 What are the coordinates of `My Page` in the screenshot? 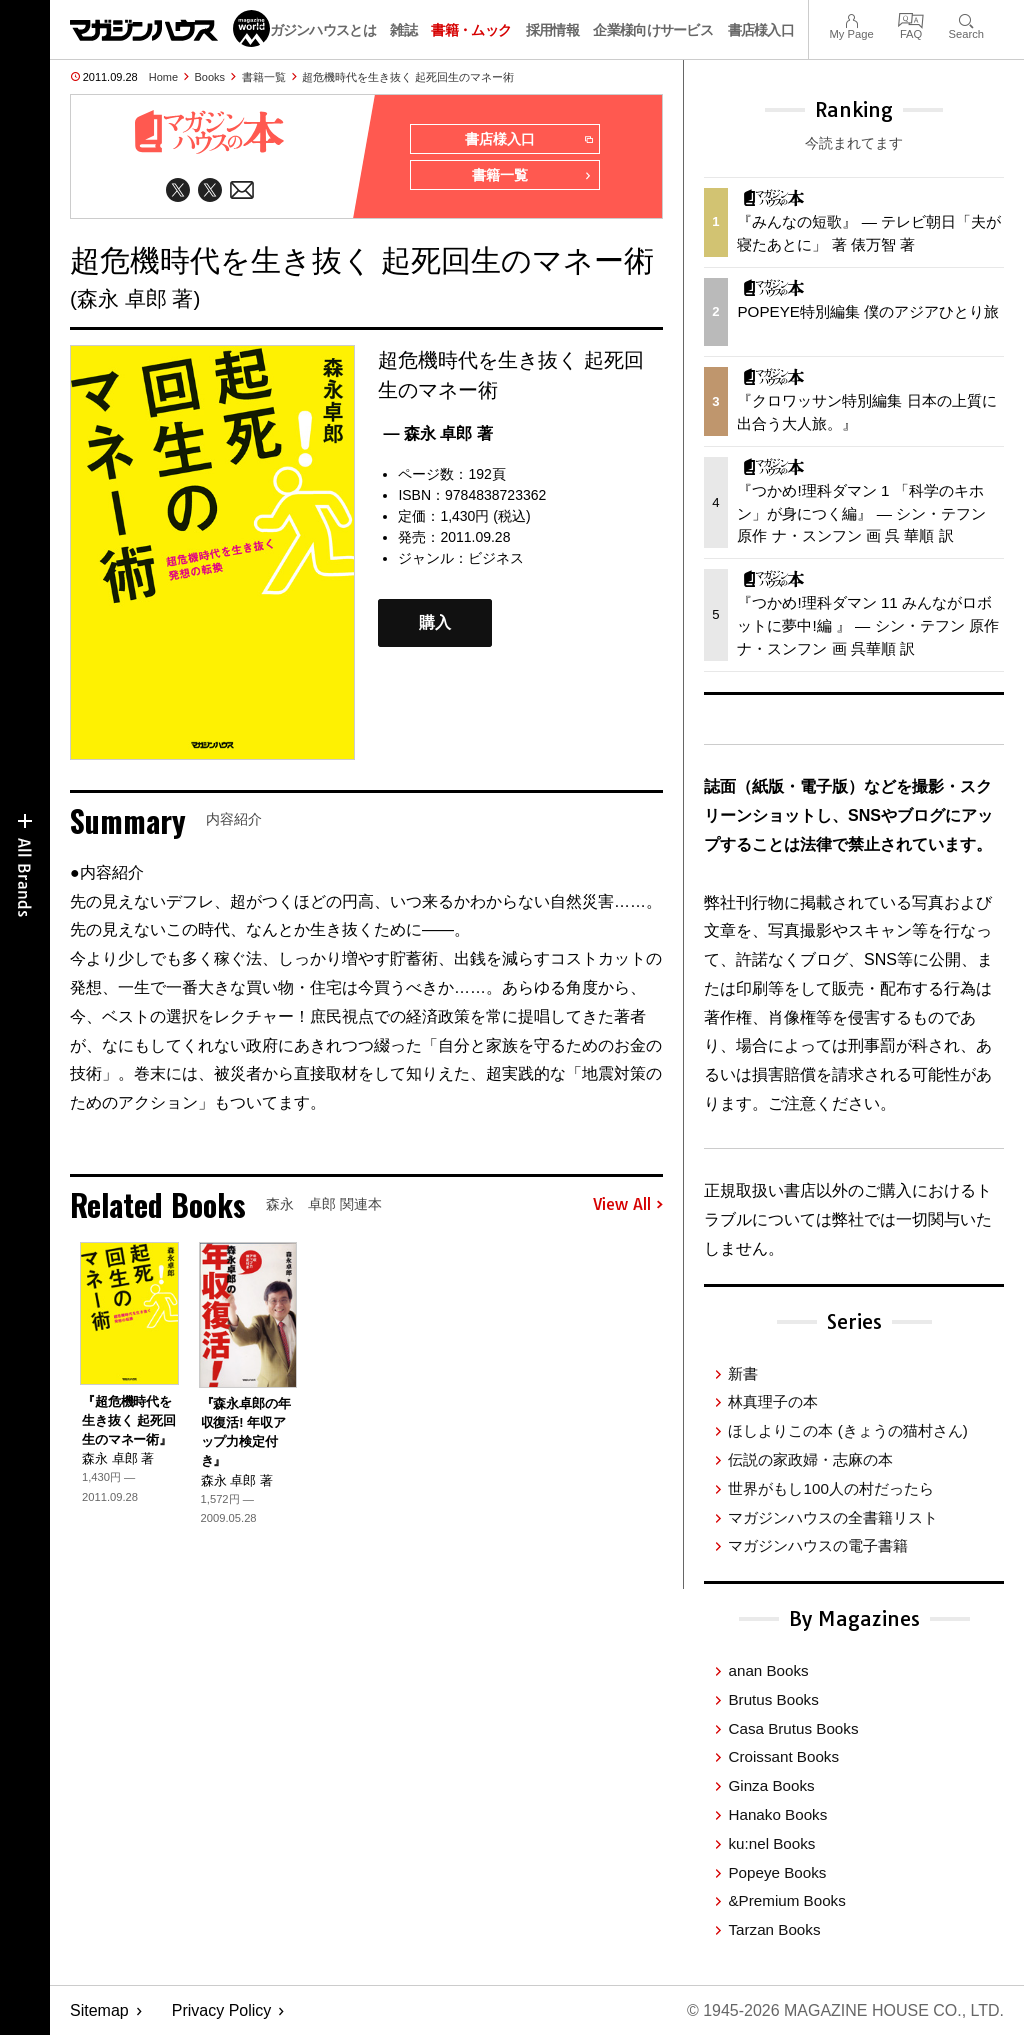 It's located at (851, 18).